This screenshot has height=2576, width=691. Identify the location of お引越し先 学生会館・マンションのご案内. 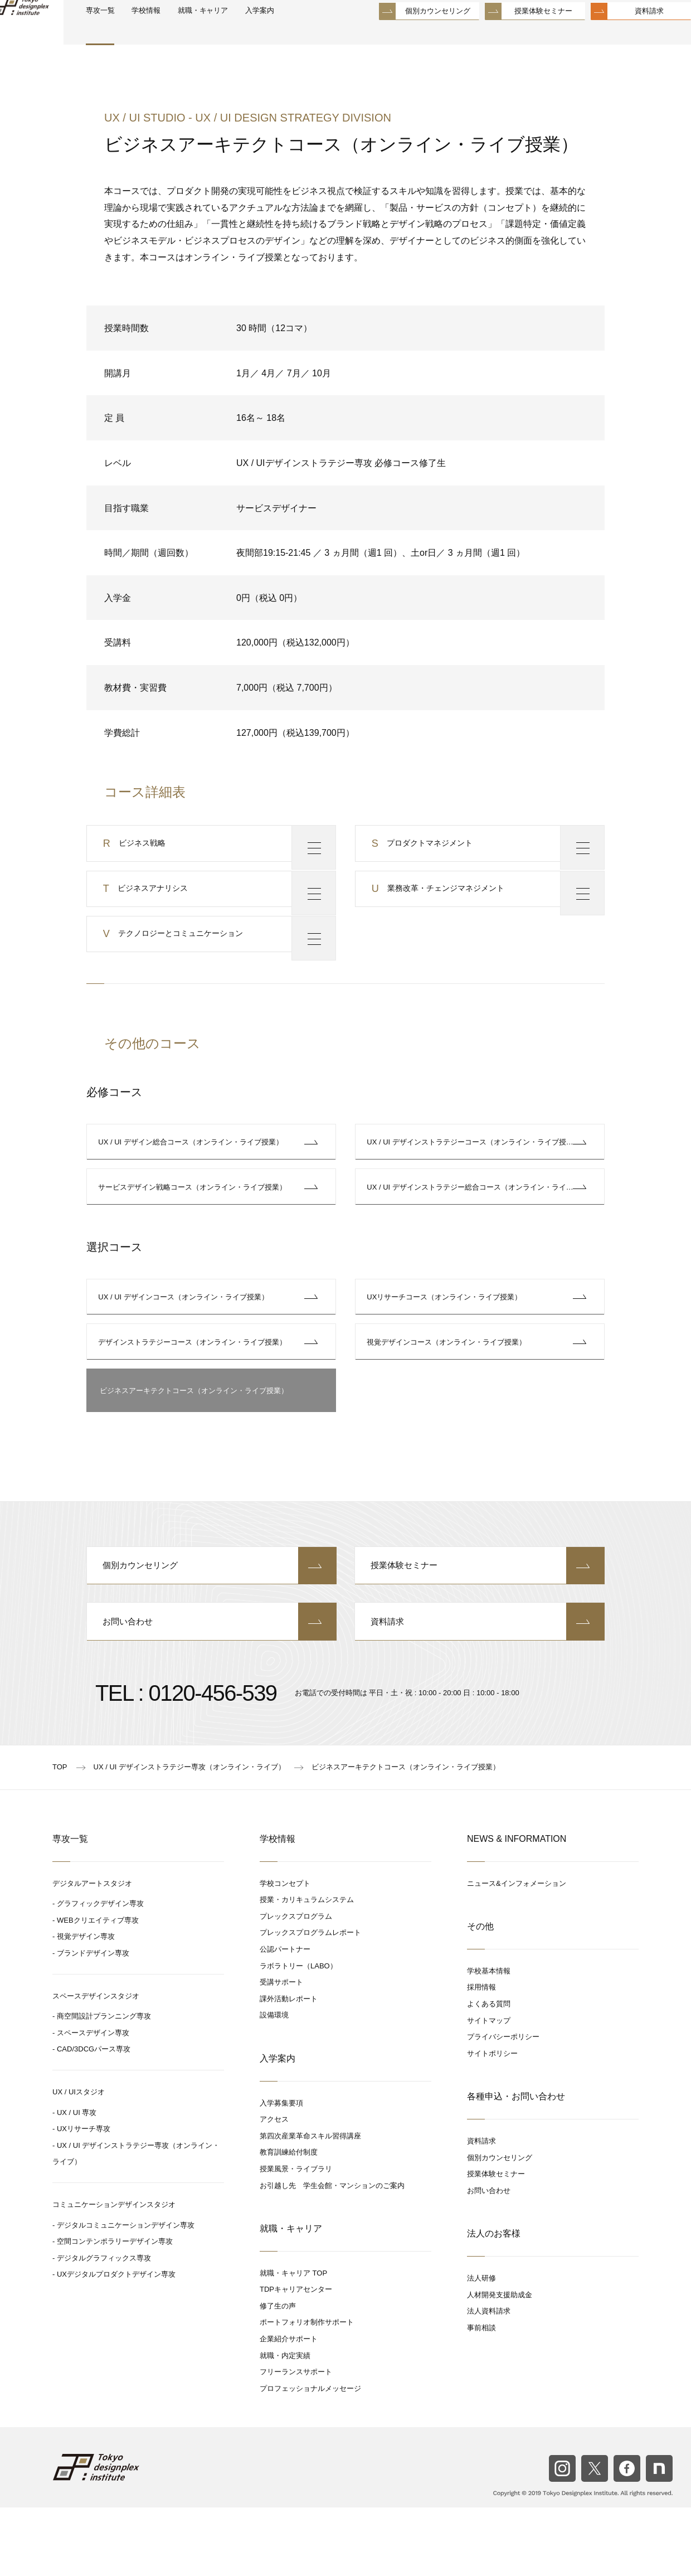
(332, 2253).